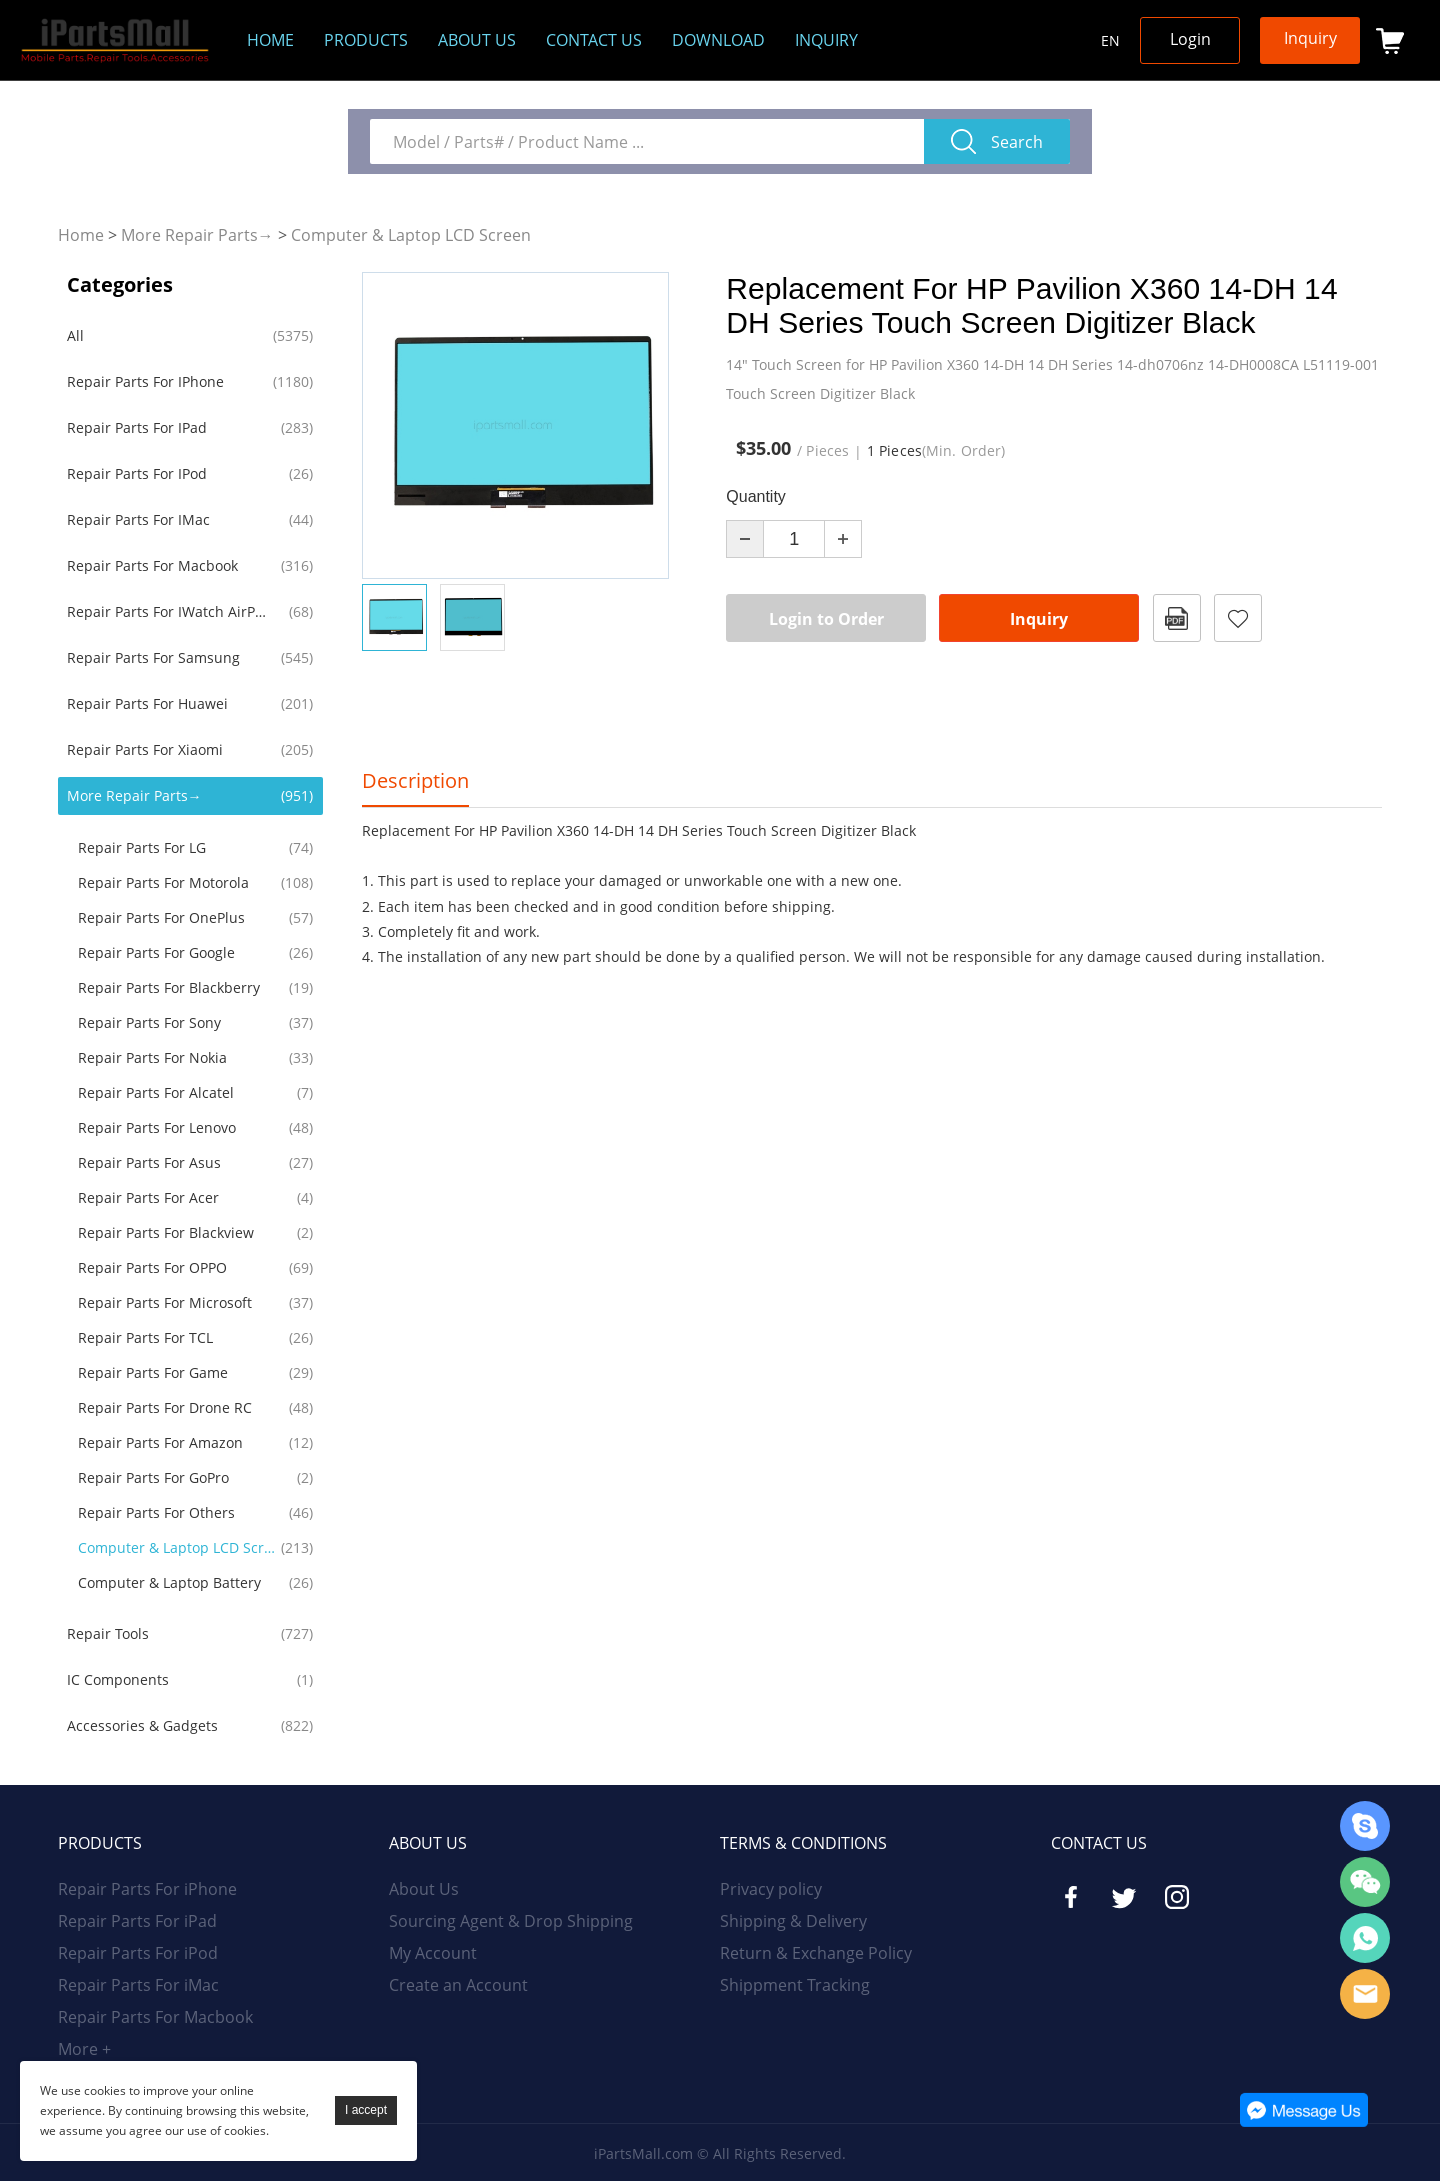 This screenshot has height=2181, width=1440. I want to click on Email, so click(1365, 1994).